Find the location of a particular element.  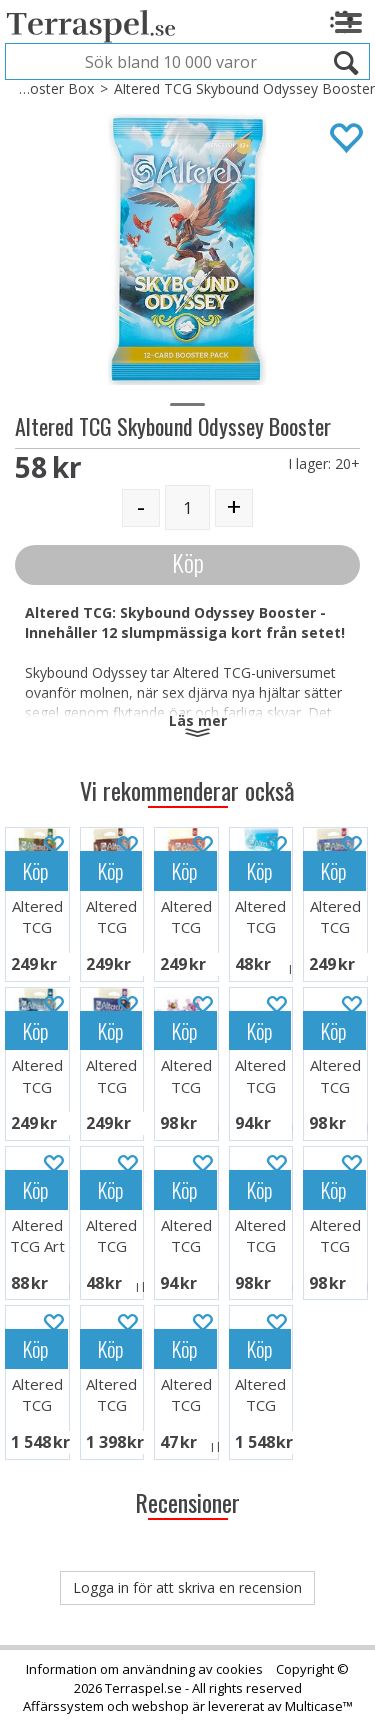

webshop is located at coordinates (160, 1706).